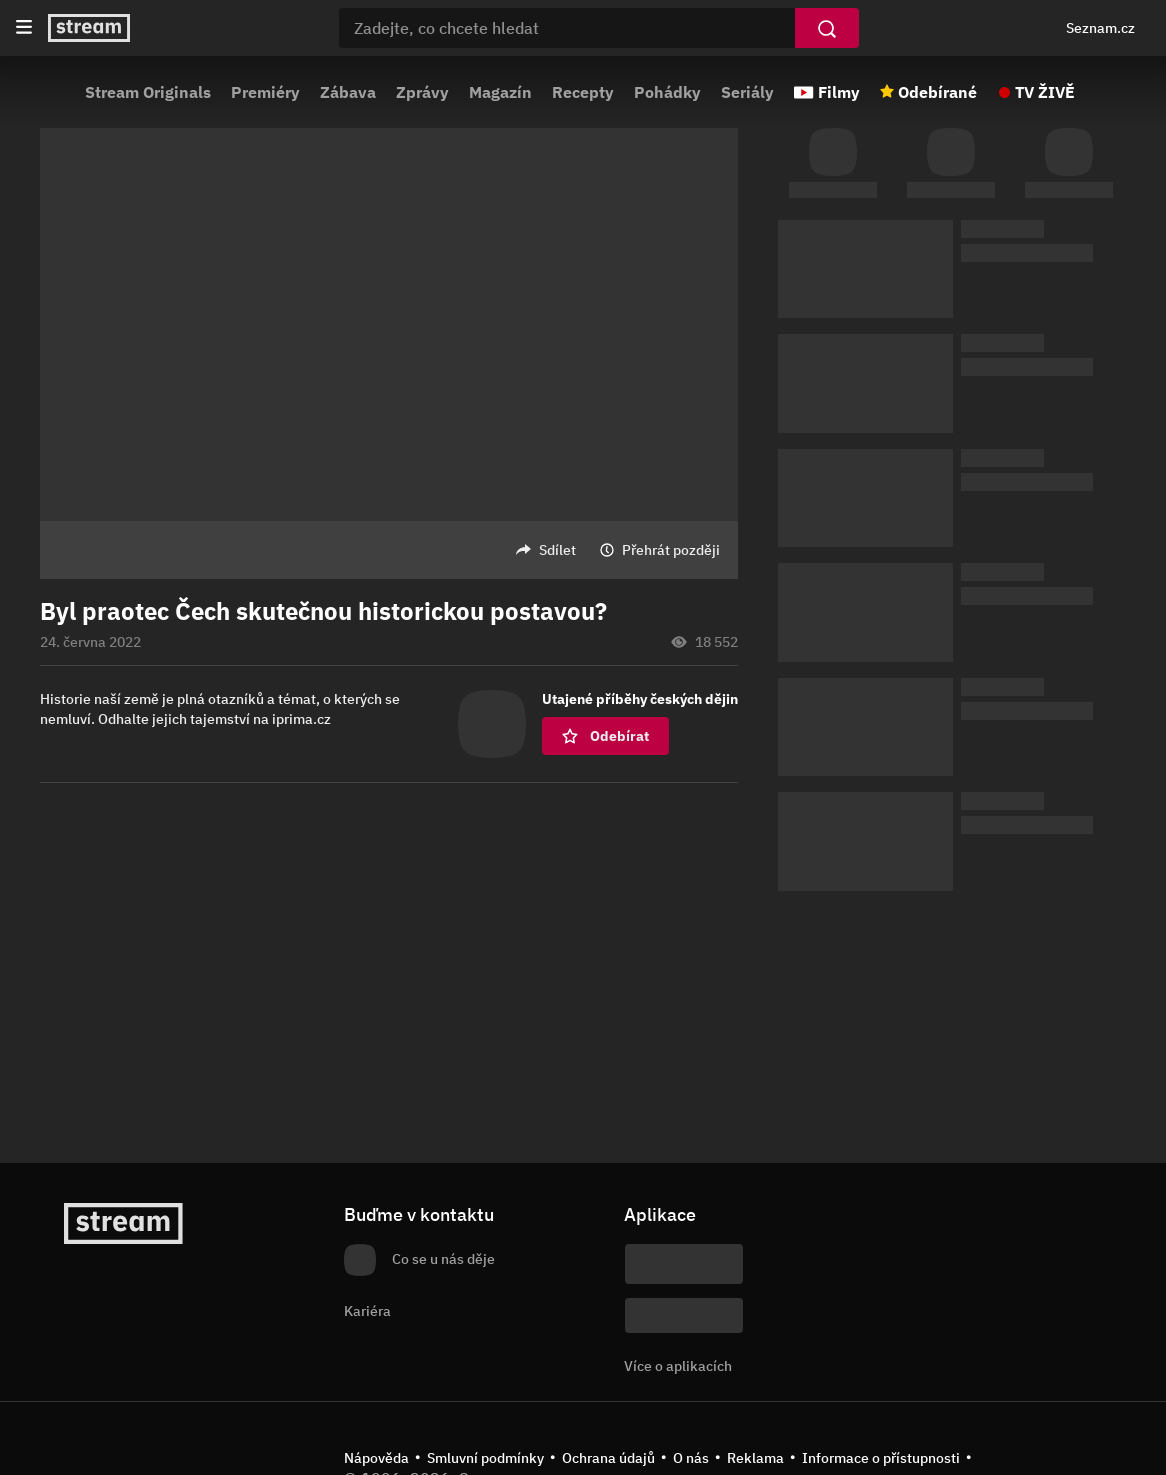 The height and width of the screenshot is (1475, 1166). What do you see at coordinates (608, 1458) in the screenshot?
I see `Ochrana údajů` at bounding box center [608, 1458].